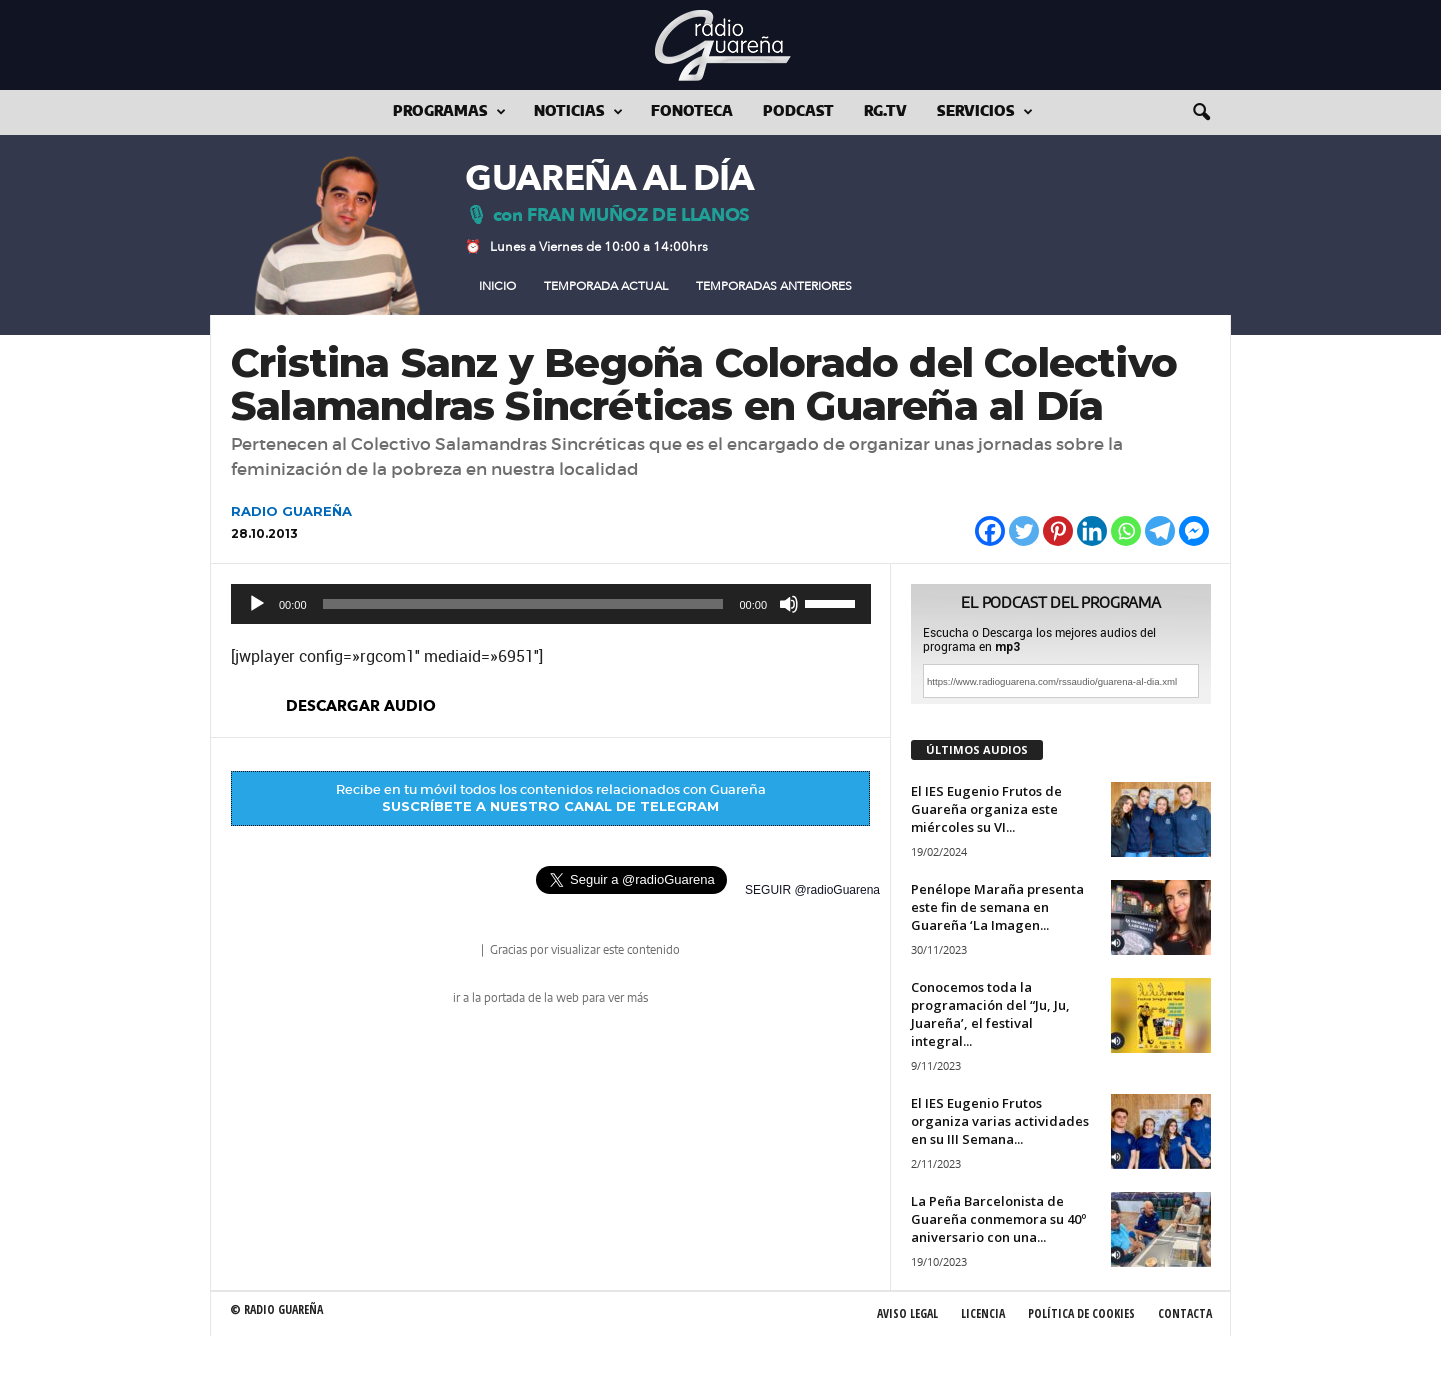  I want to click on [button], so click(1201, 113).